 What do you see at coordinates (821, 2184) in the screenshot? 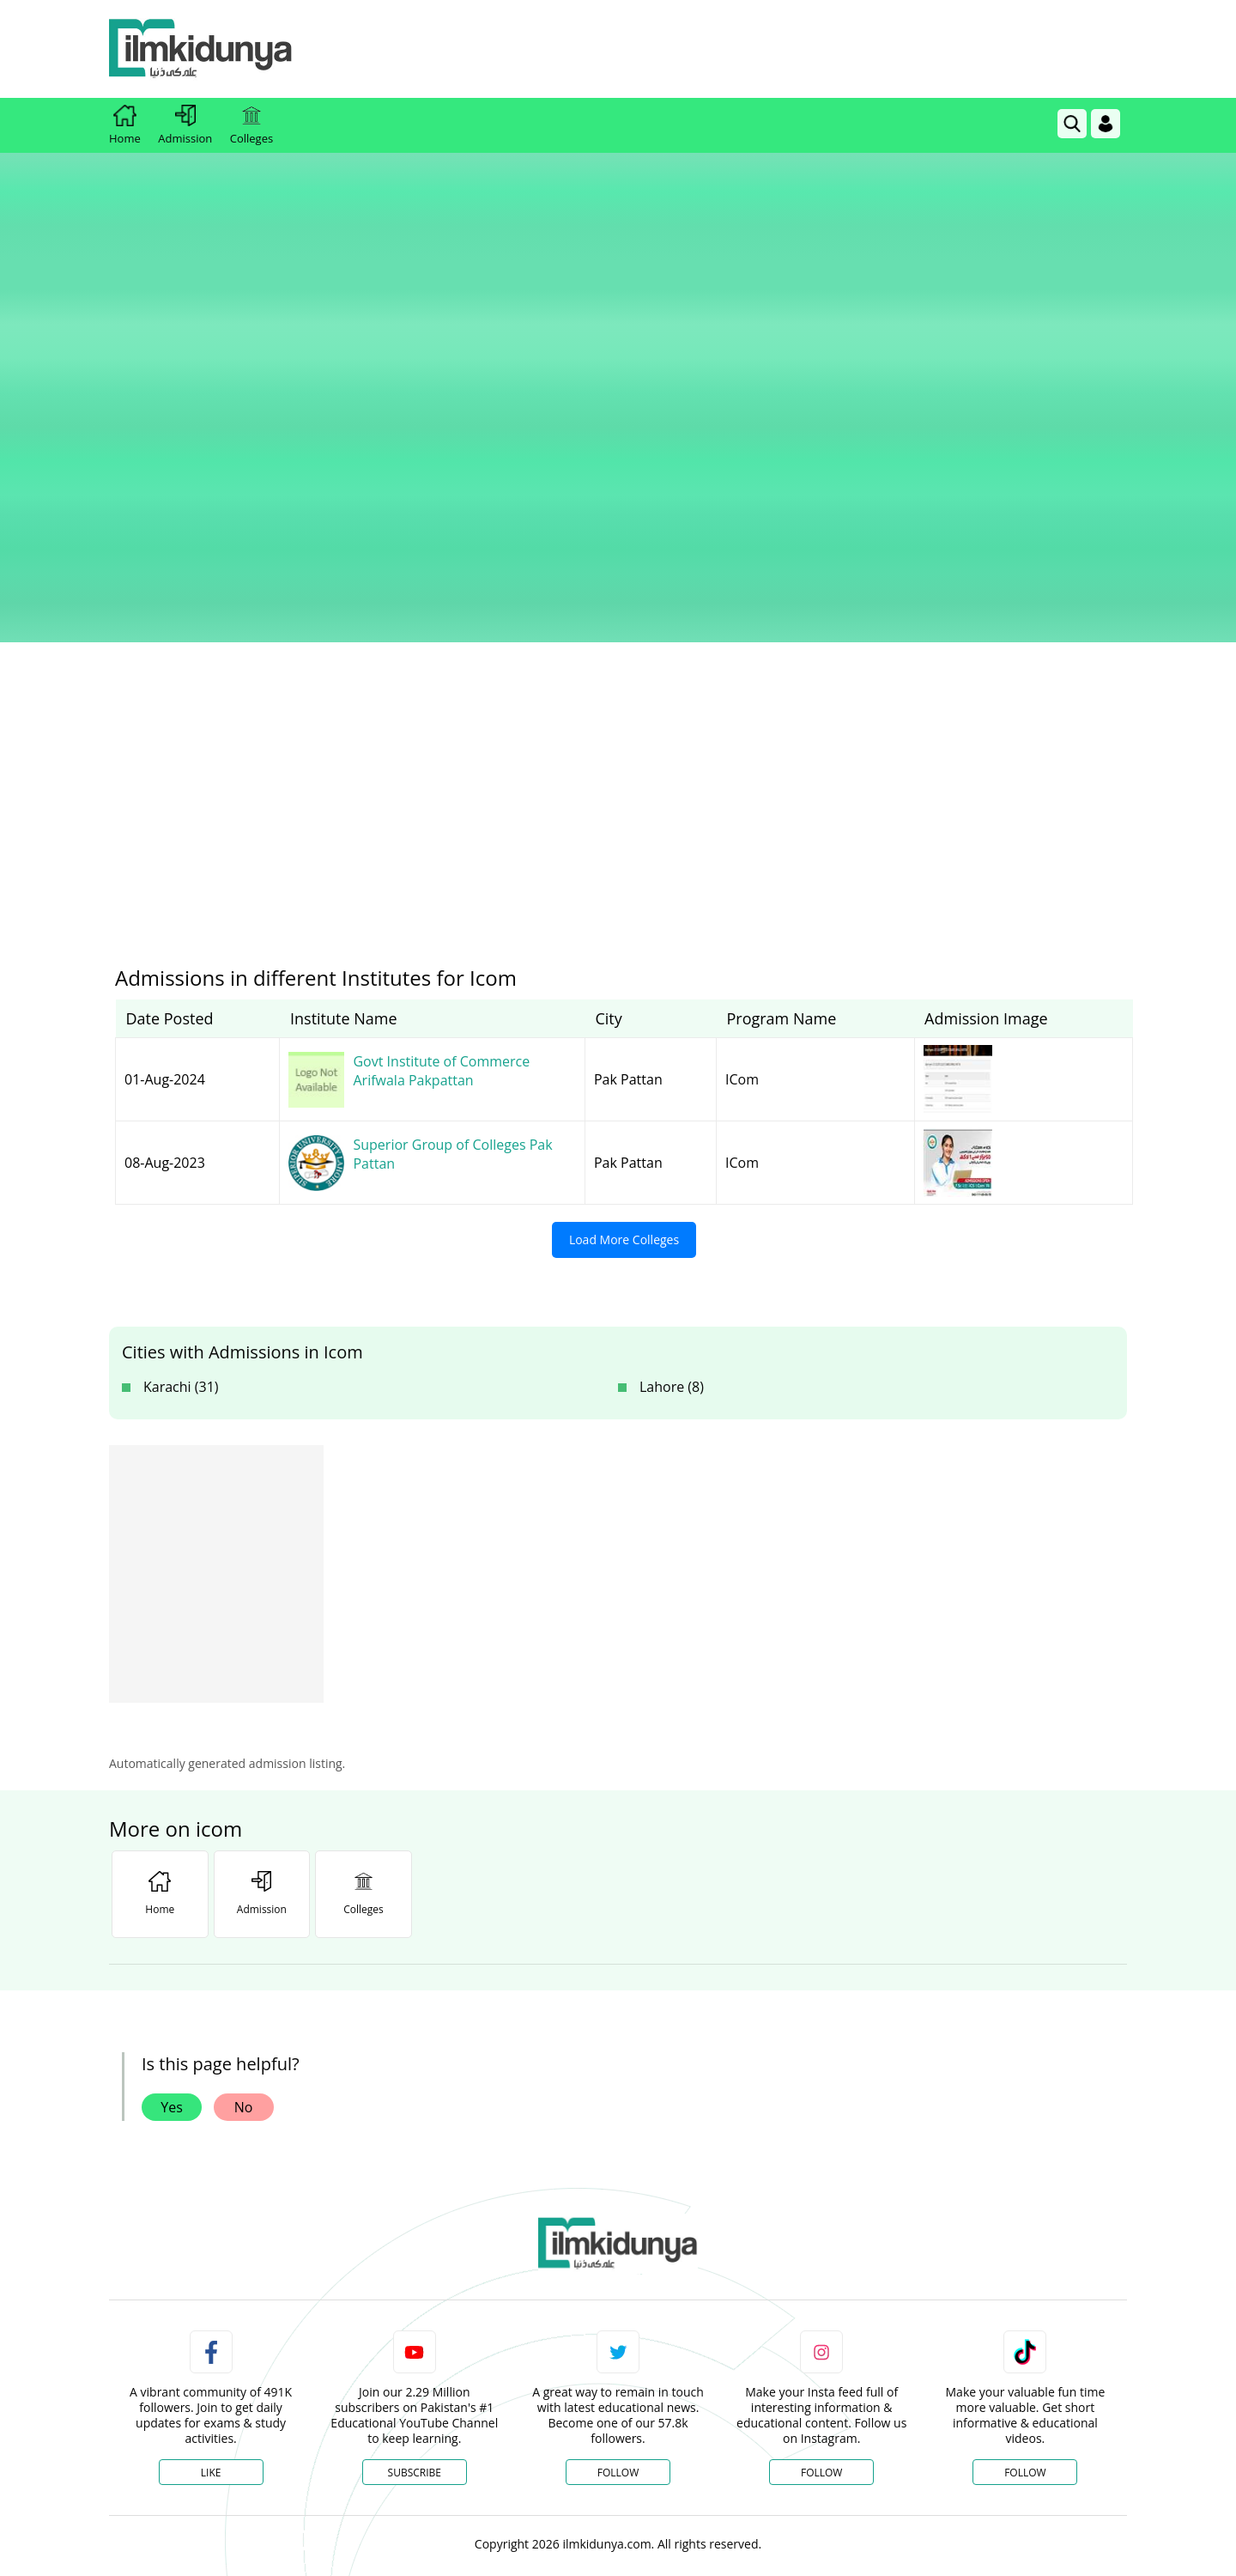
I see `Follow [Instagram Page]` at bounding box center [821, 2184].